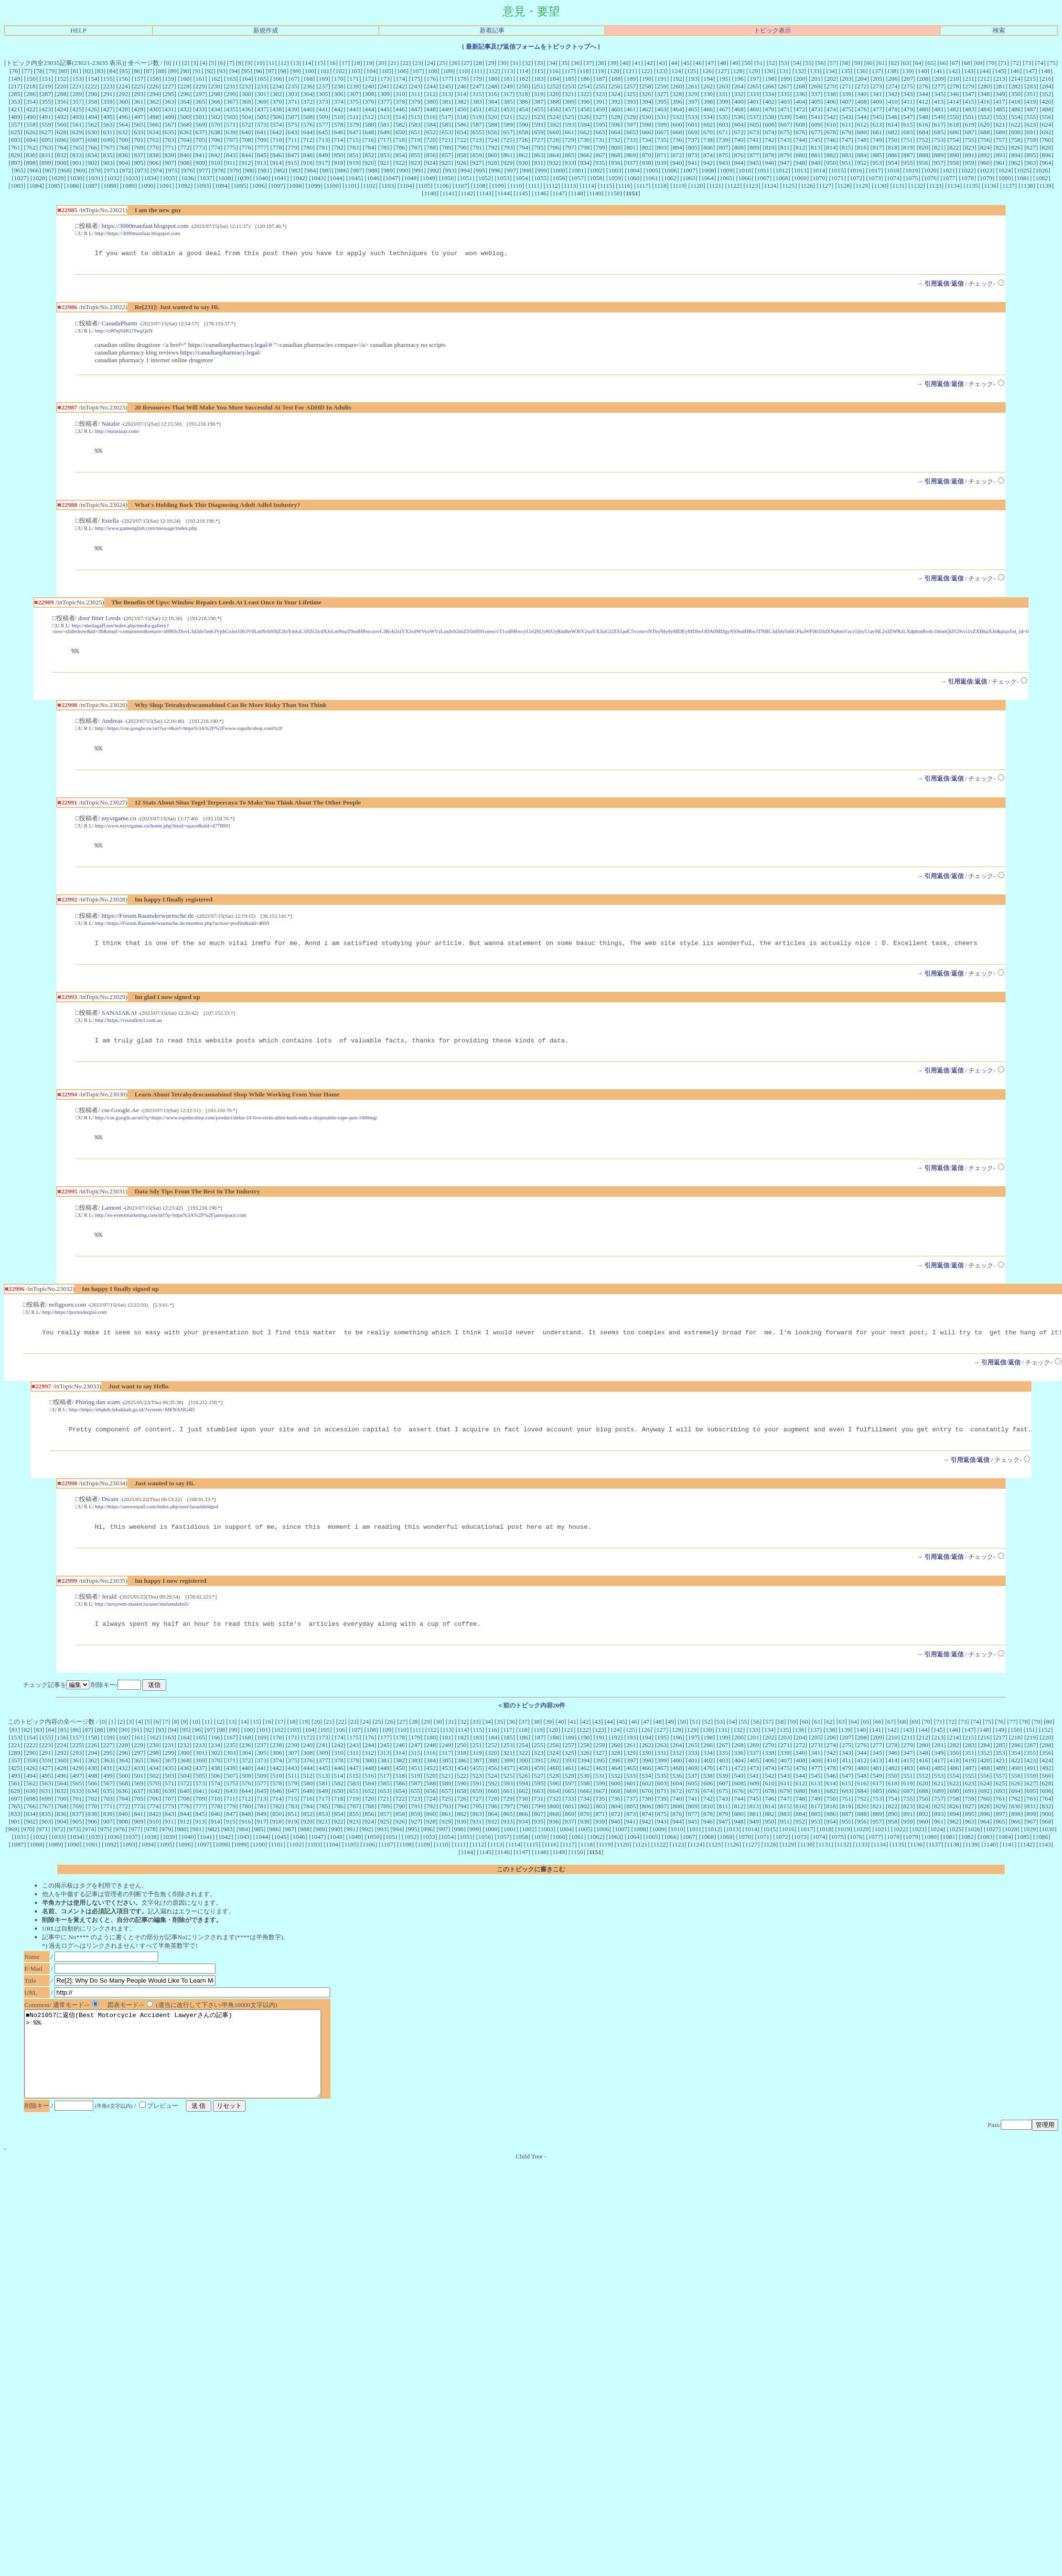 This screenshot has height=2576, width=1062. Describe the element at coordinates (800, 155) in the screenshot. I see `880` at that location.